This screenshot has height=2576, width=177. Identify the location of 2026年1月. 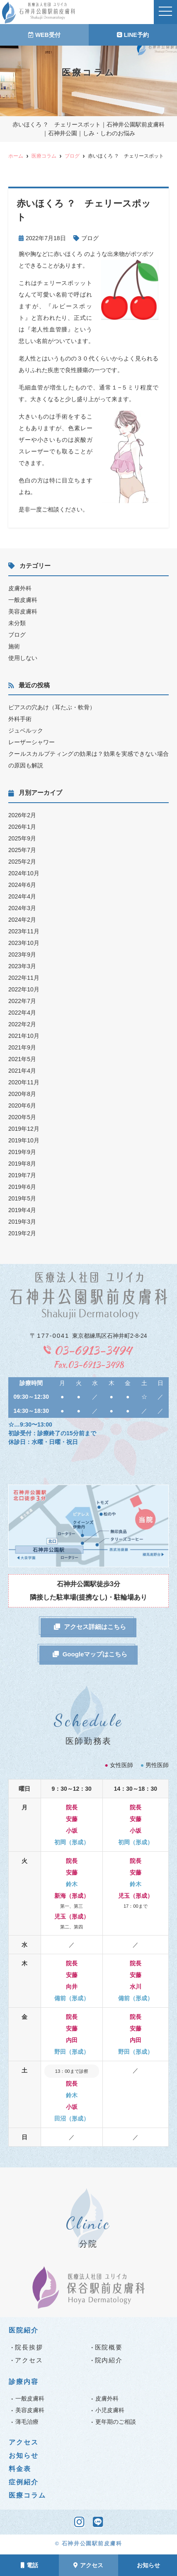
(22, 826).